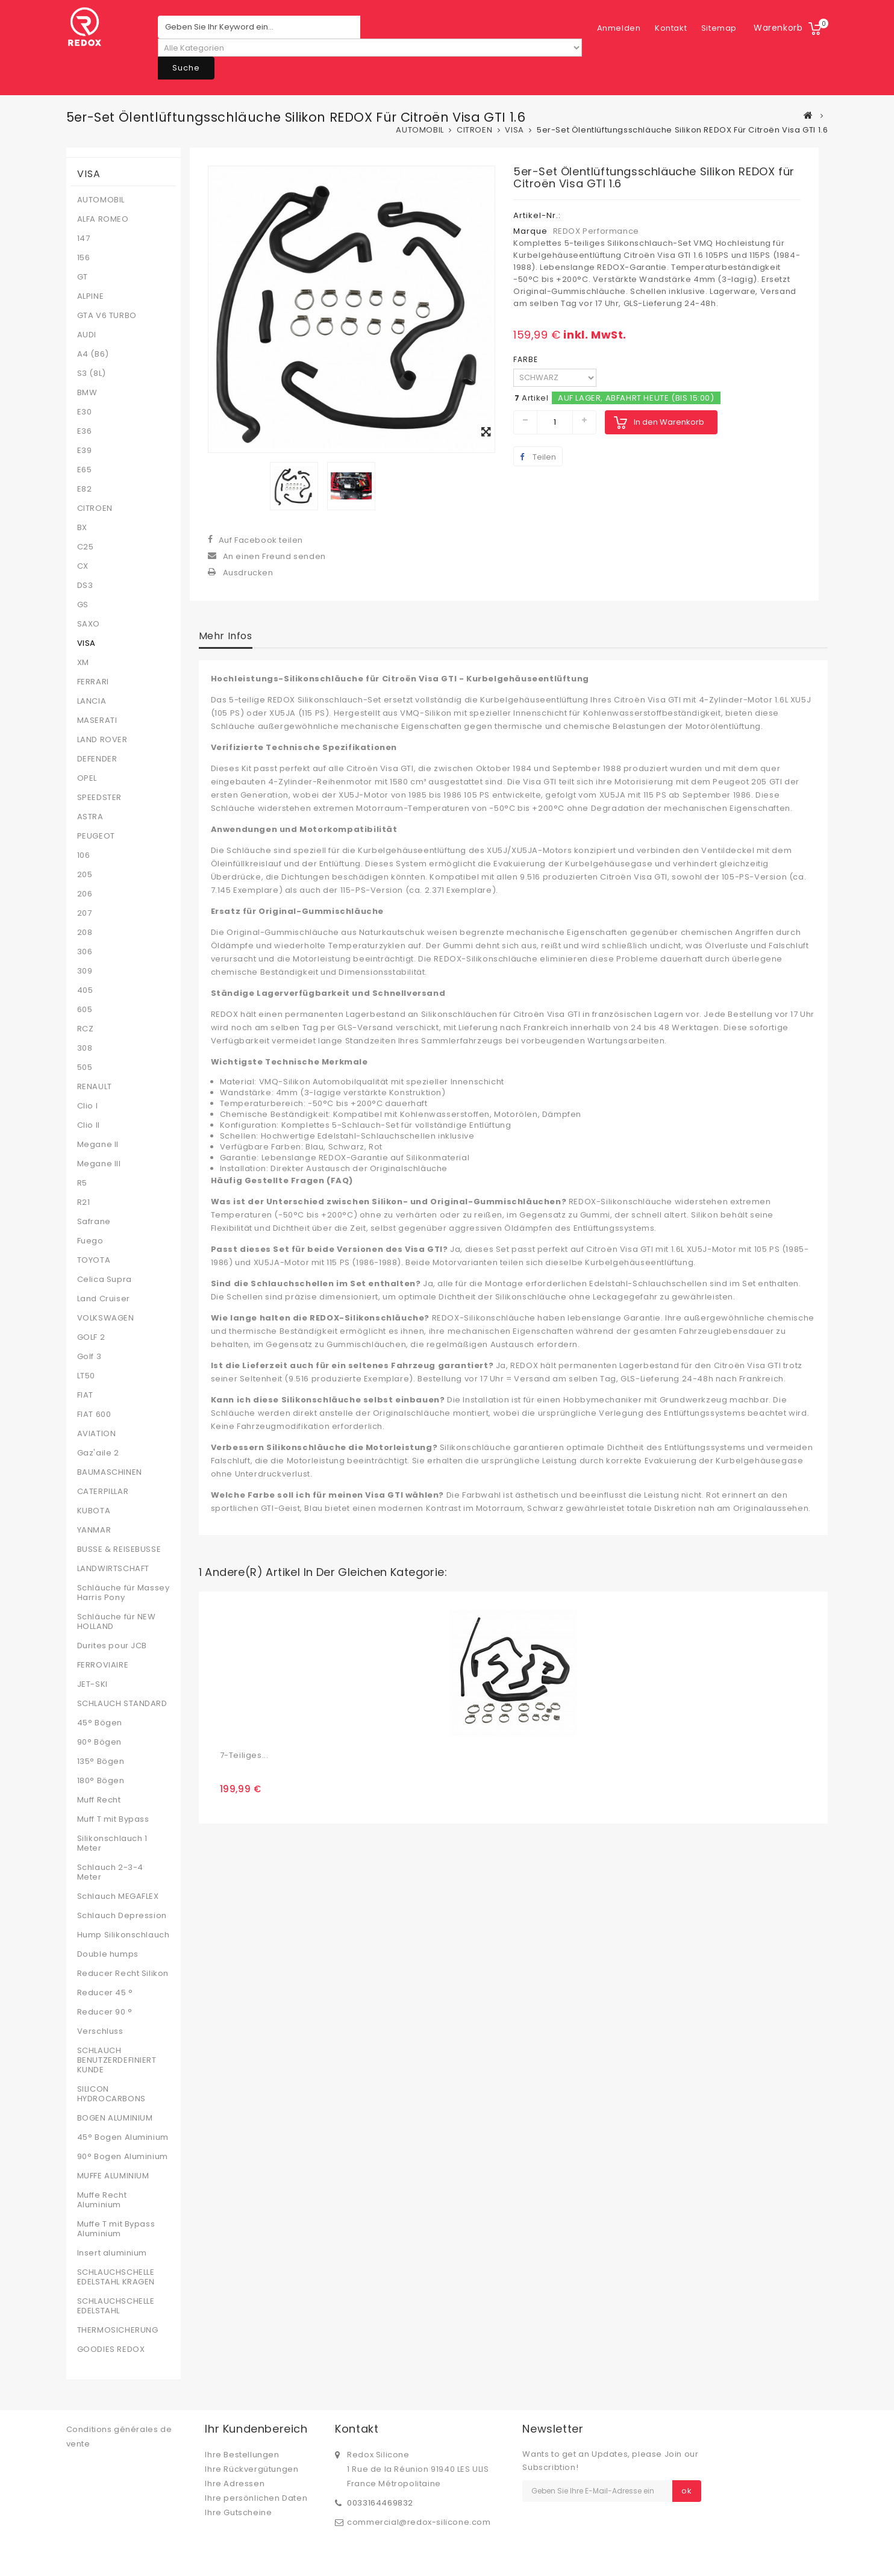 This screenshot has width=894, height=2576. Describe the element at coordinates (87, 393) in the screenshot. I see `BMW` at that location.